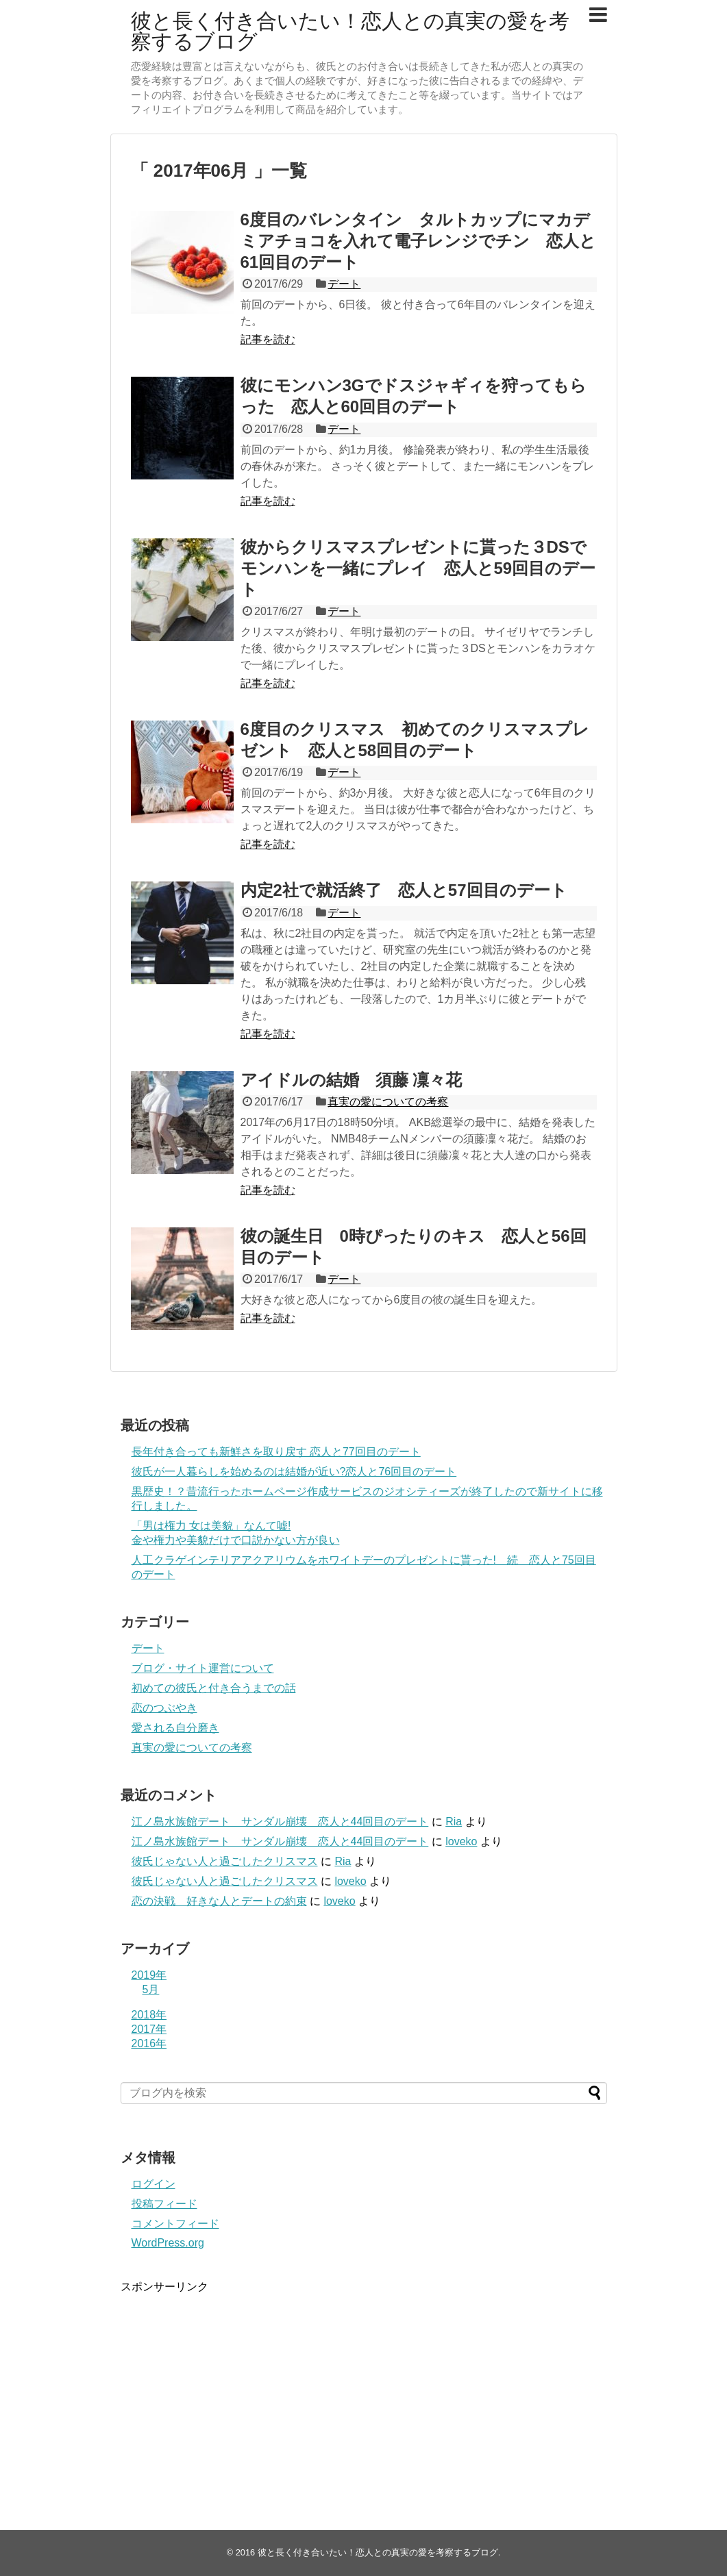 This screenshot has width=727, height=2576. What do you see at coordinates (225, 1861) in the screenshot?
I see `彼氏じゃない人と過ごしたクリスマス` at bounding box center [225, 1861].